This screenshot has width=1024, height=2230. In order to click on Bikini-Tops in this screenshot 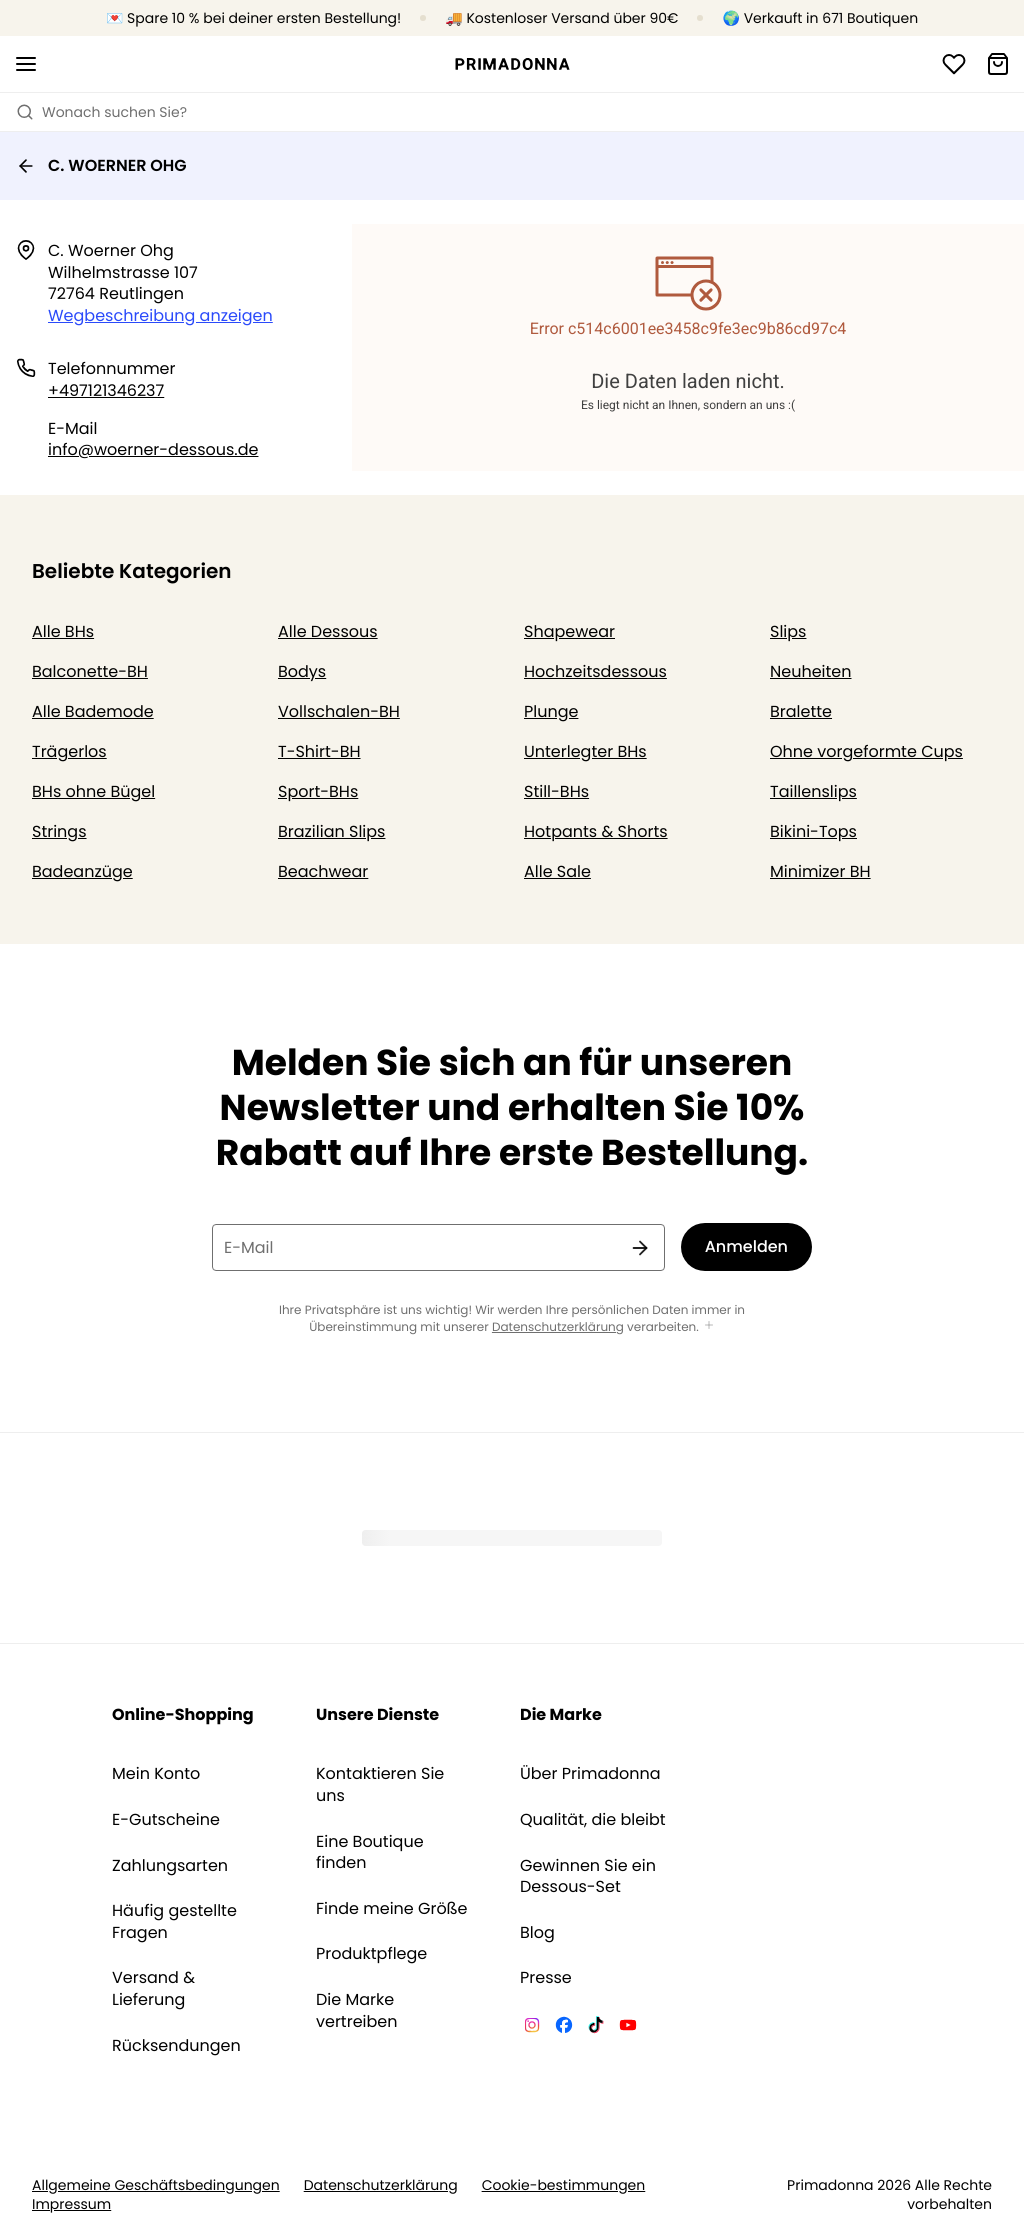, I will do `click(813, 831)`.